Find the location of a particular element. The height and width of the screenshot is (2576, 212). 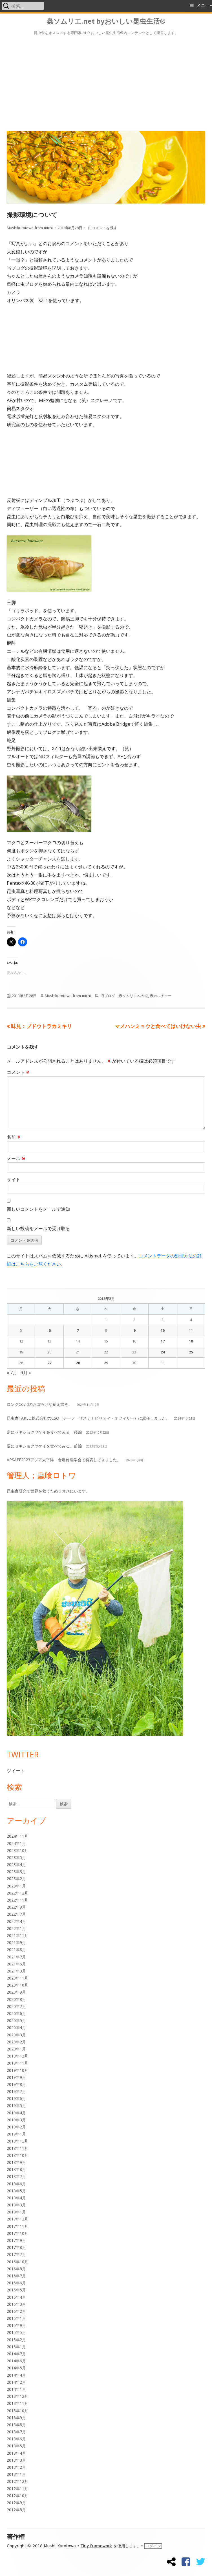

メール is located at coordinates (16, 1158).